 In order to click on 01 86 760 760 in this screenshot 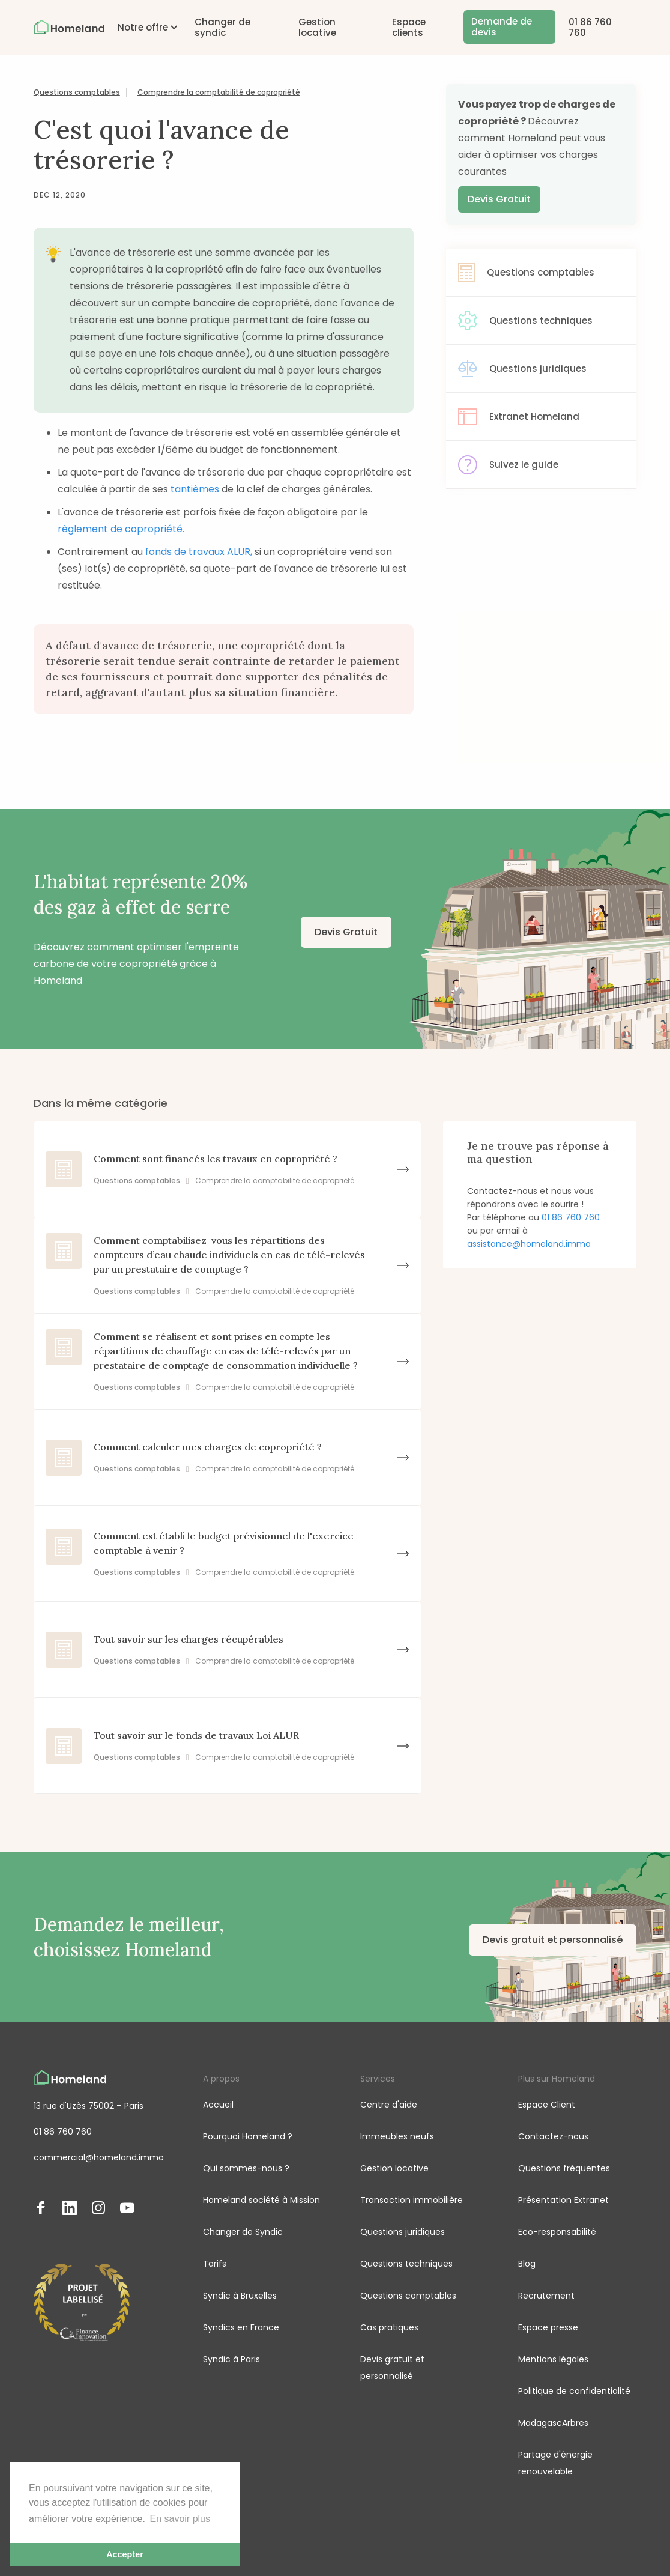, I will do `click(590, 27)`.